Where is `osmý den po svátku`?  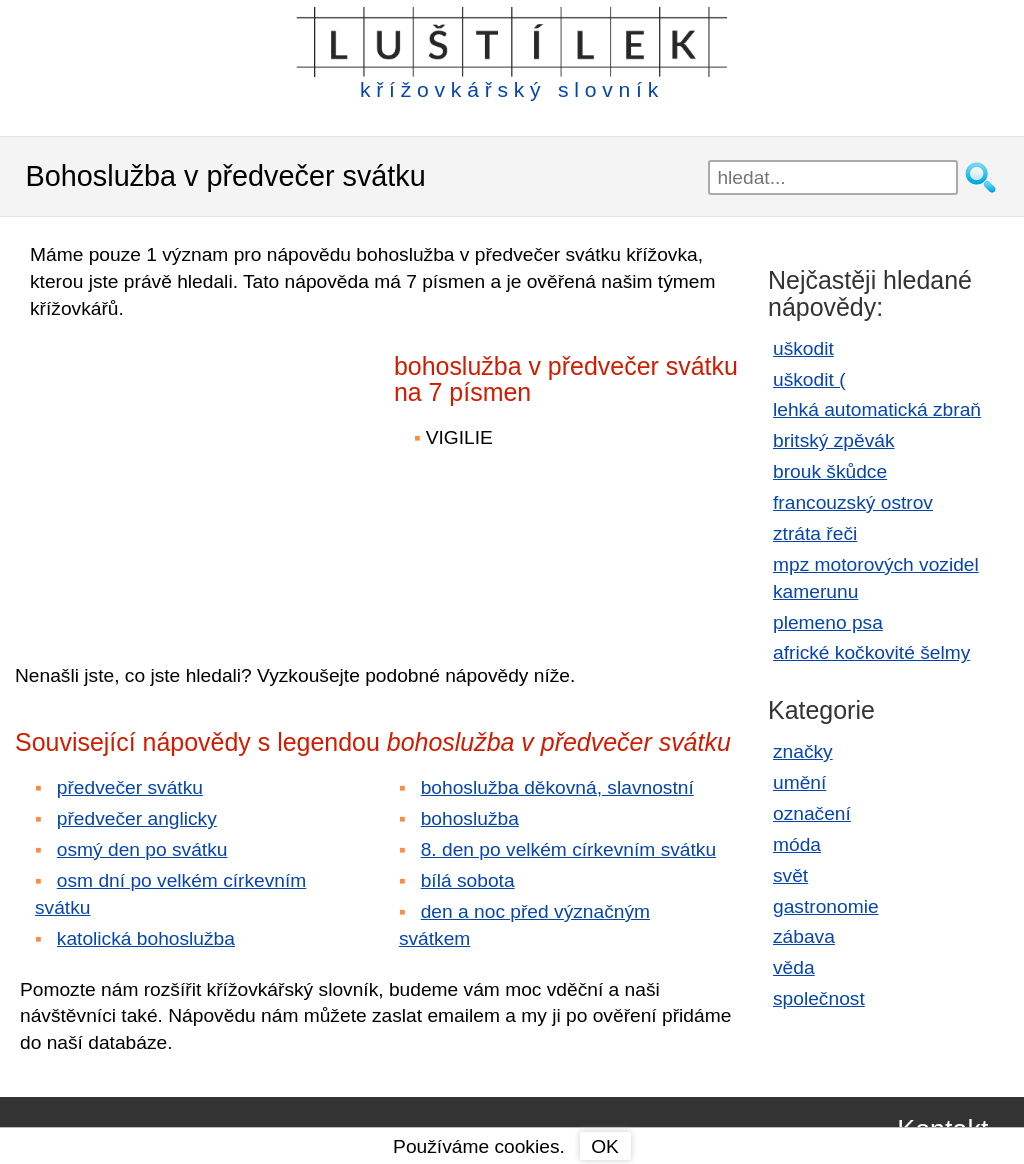
osmý den po svátku is located at coordinates (142, 849).